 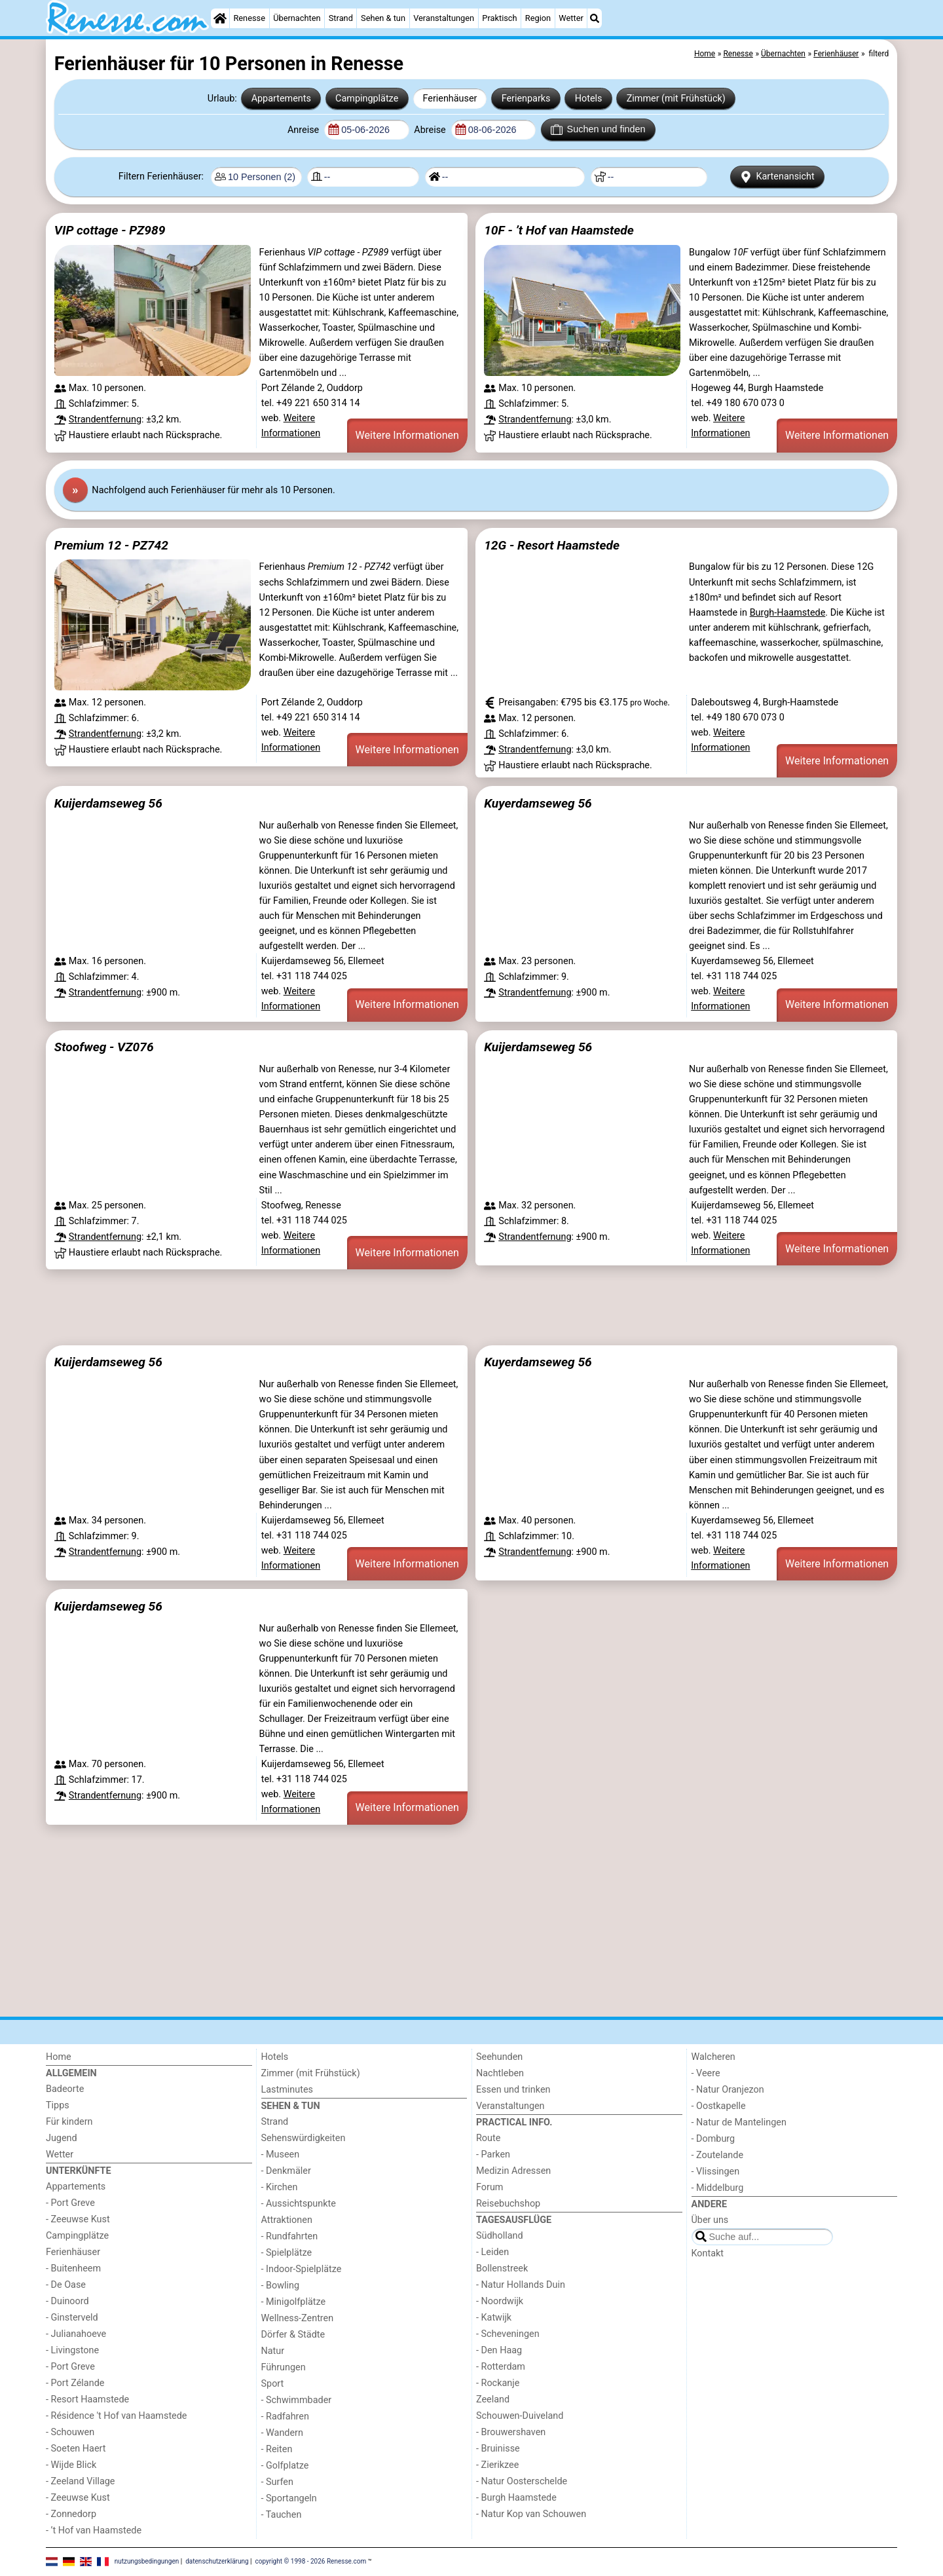 What do you see at coordinates (499, 2301) in the screenshot?
I see `- Noordwijk` at bounding box center [499, 2301].